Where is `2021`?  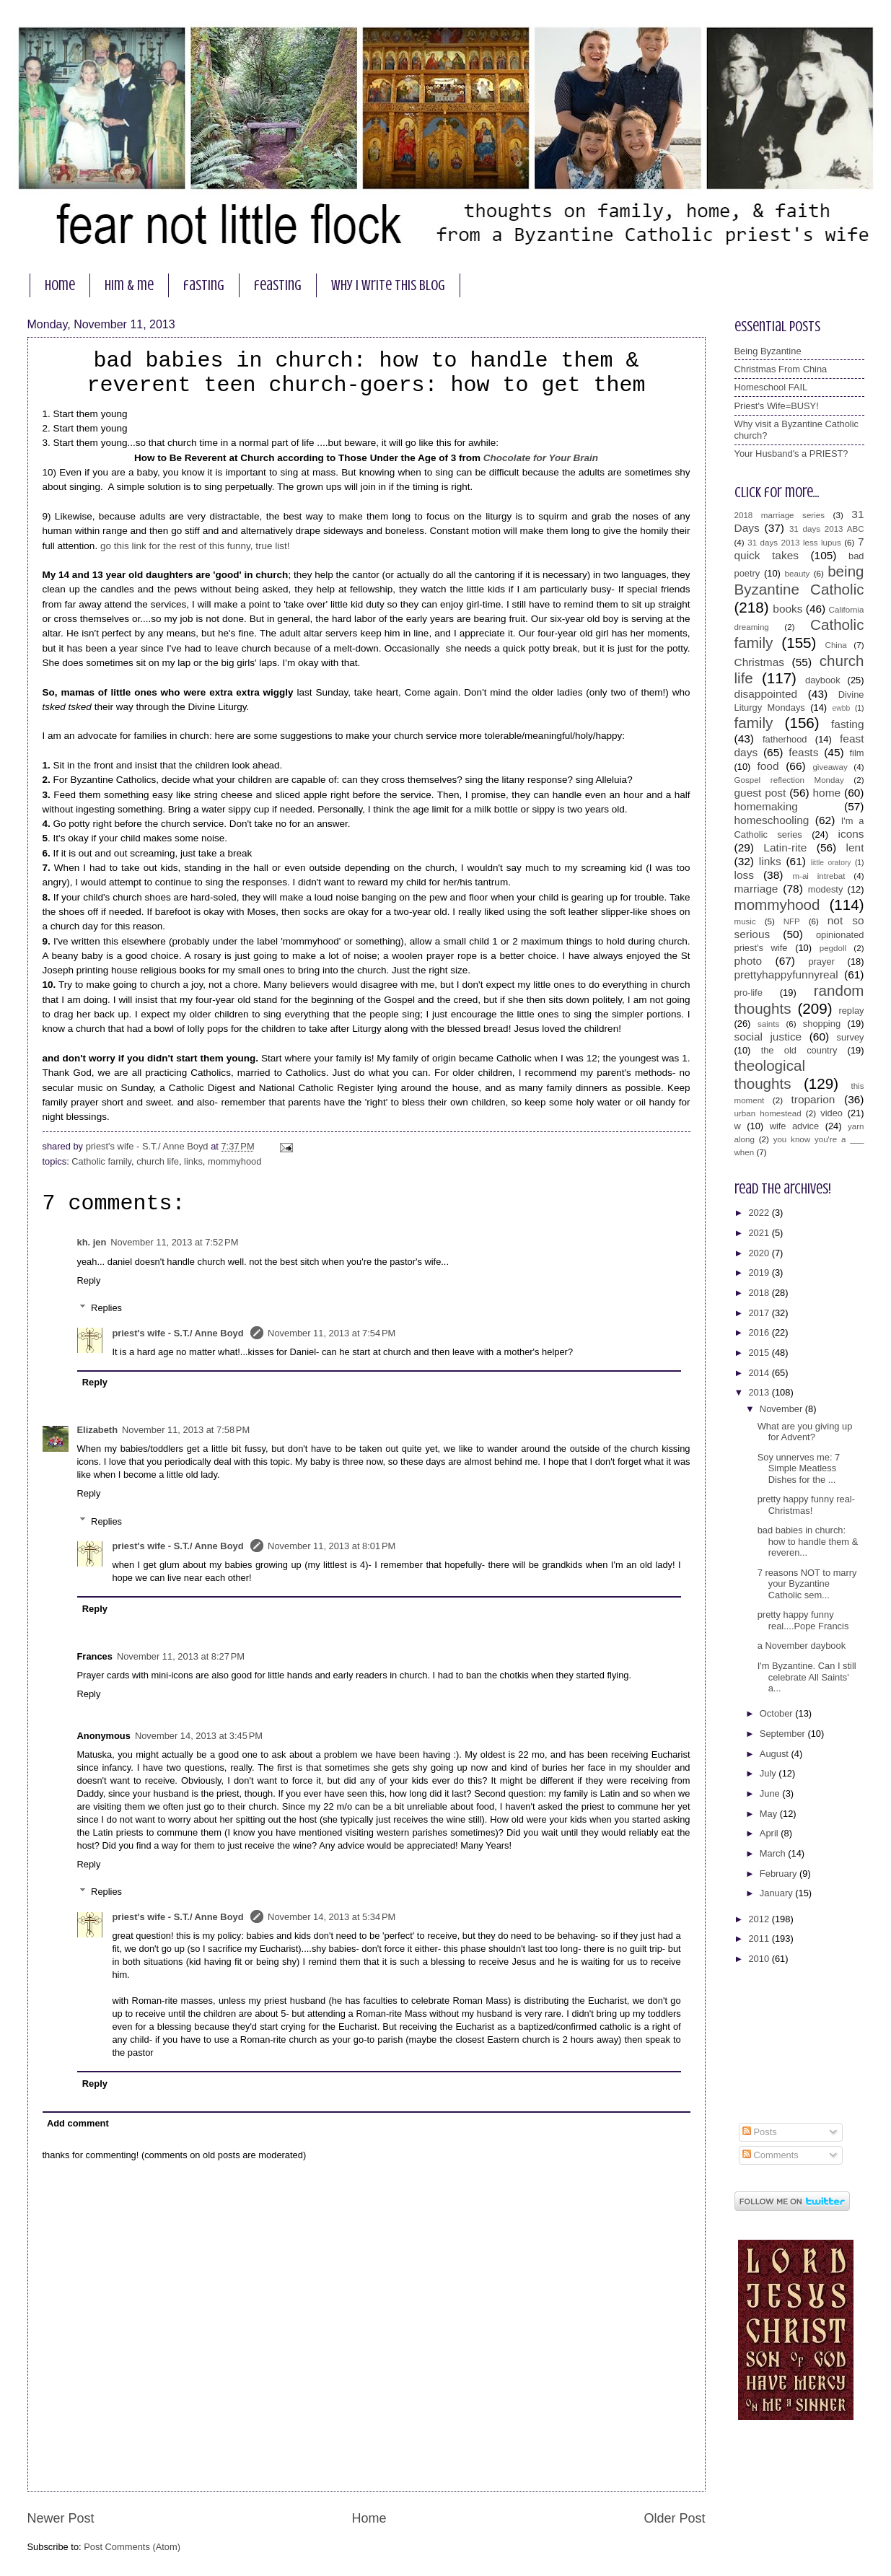 2021 is located at coordinates (759, 1232).